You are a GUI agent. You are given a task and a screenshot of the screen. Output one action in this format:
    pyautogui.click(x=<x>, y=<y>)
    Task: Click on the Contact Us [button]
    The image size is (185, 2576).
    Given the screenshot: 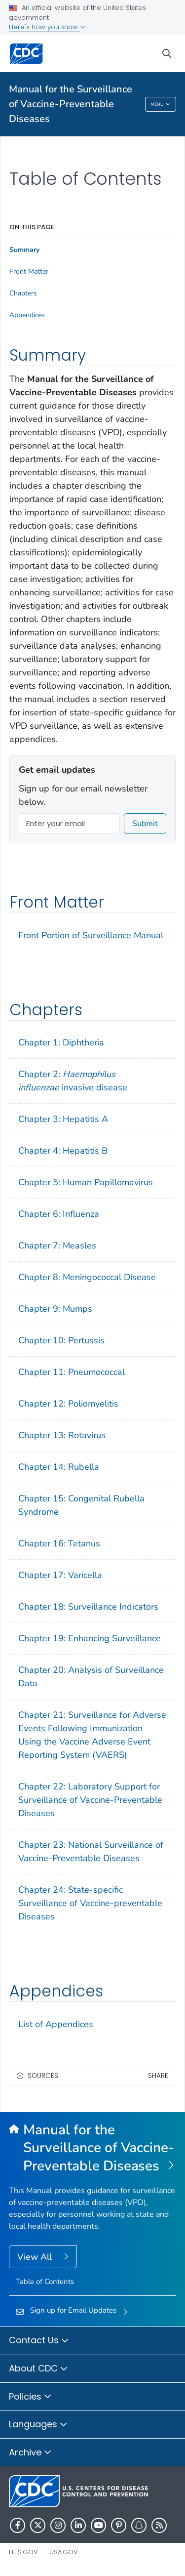 What is the action you would take?
    pyautogui.click(x=39, y=2341)
    